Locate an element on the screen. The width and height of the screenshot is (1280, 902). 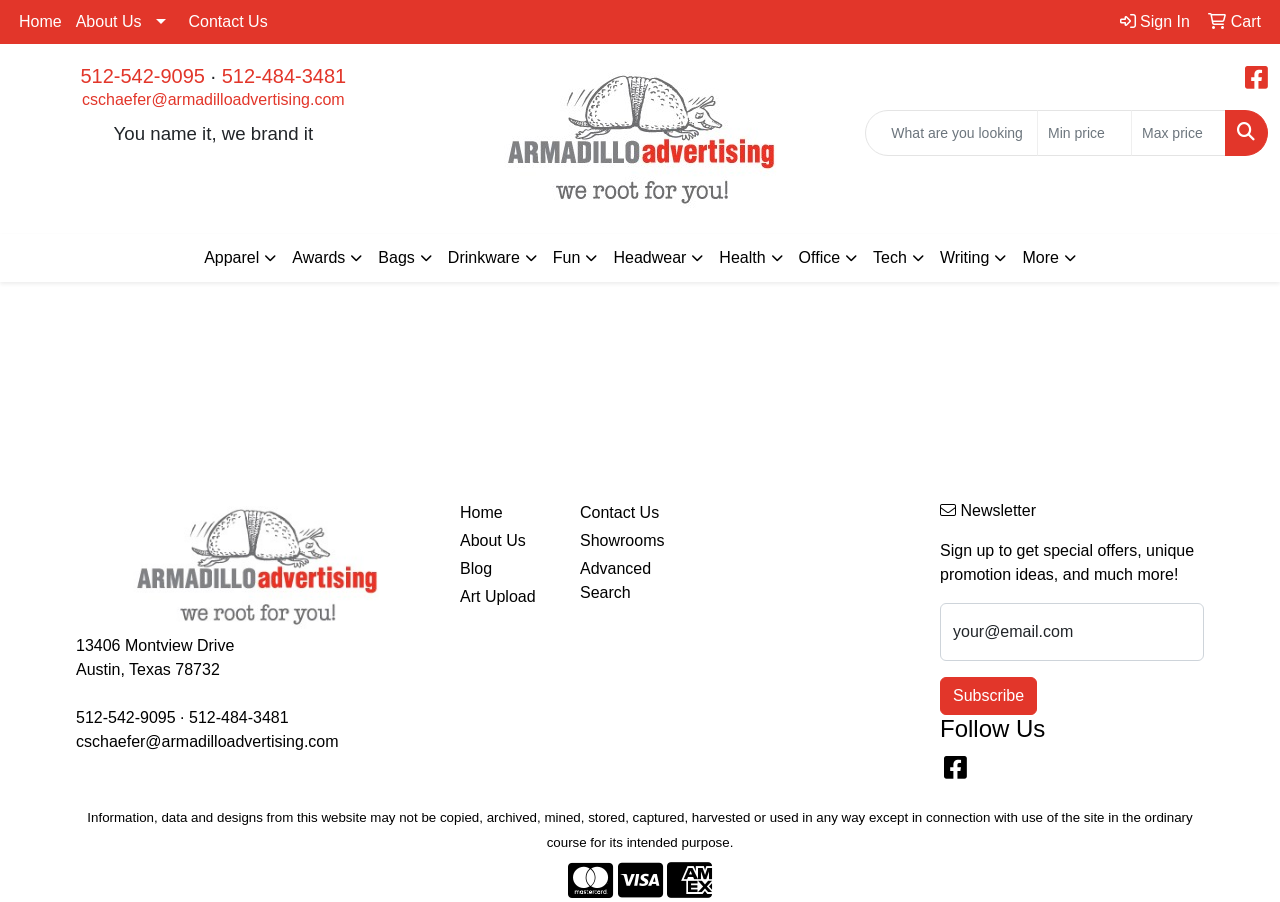
Writing [button] is located at coordinates (965, 257).